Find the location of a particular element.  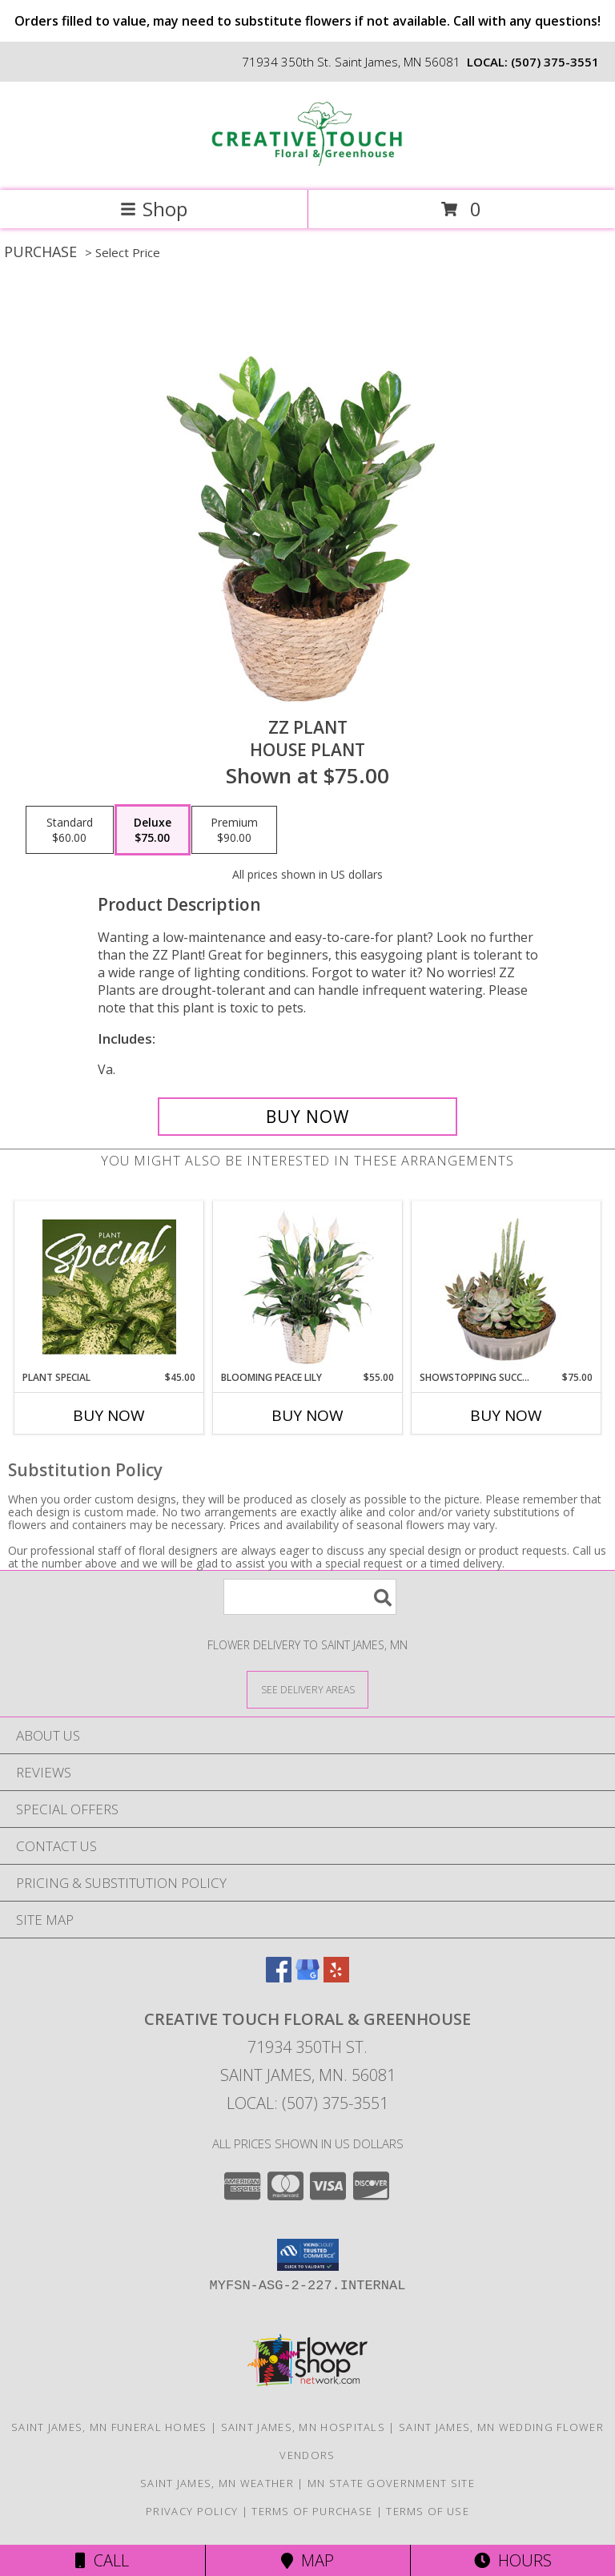

Hours [See Hours] is located at coordinates (513, 2560).